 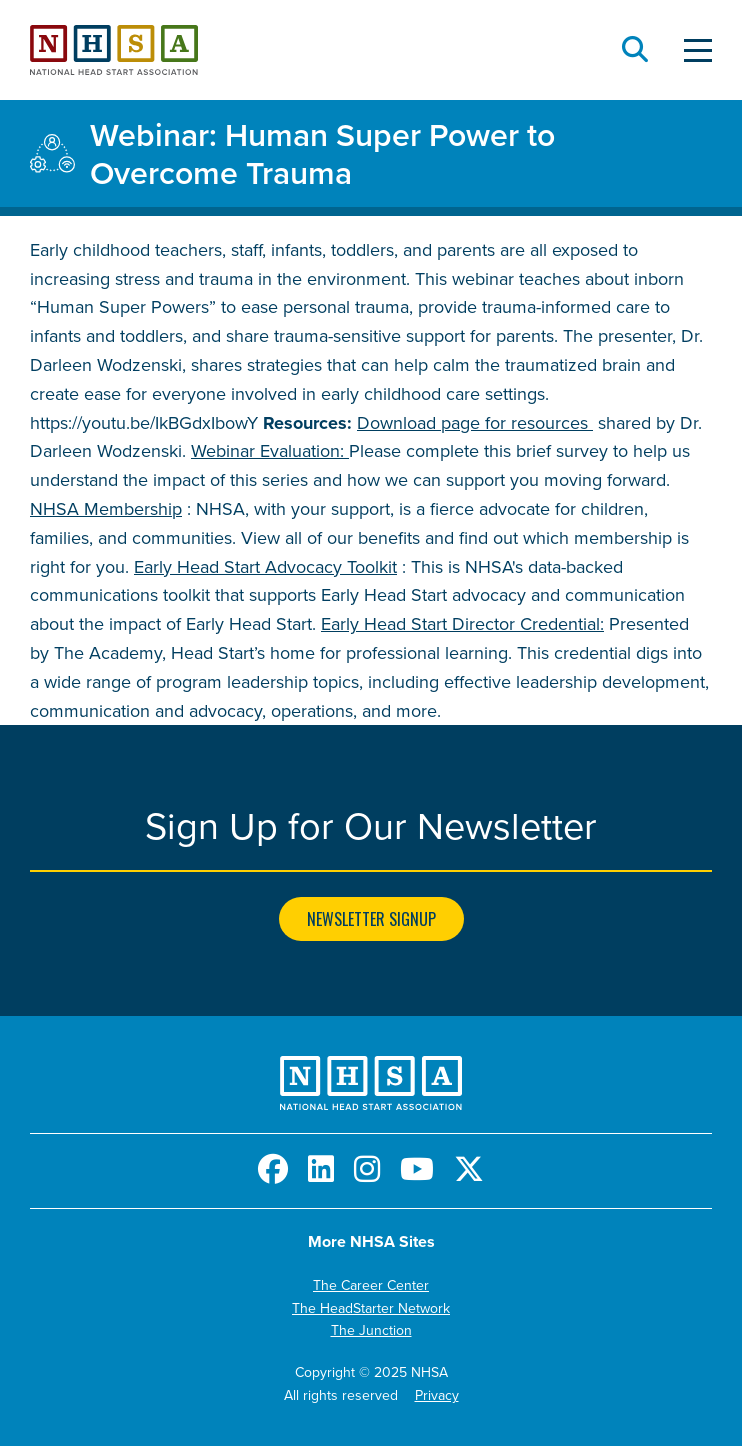 I want to click on Early Head Start Advocacy Toolkit, so click(x=265, y=566).